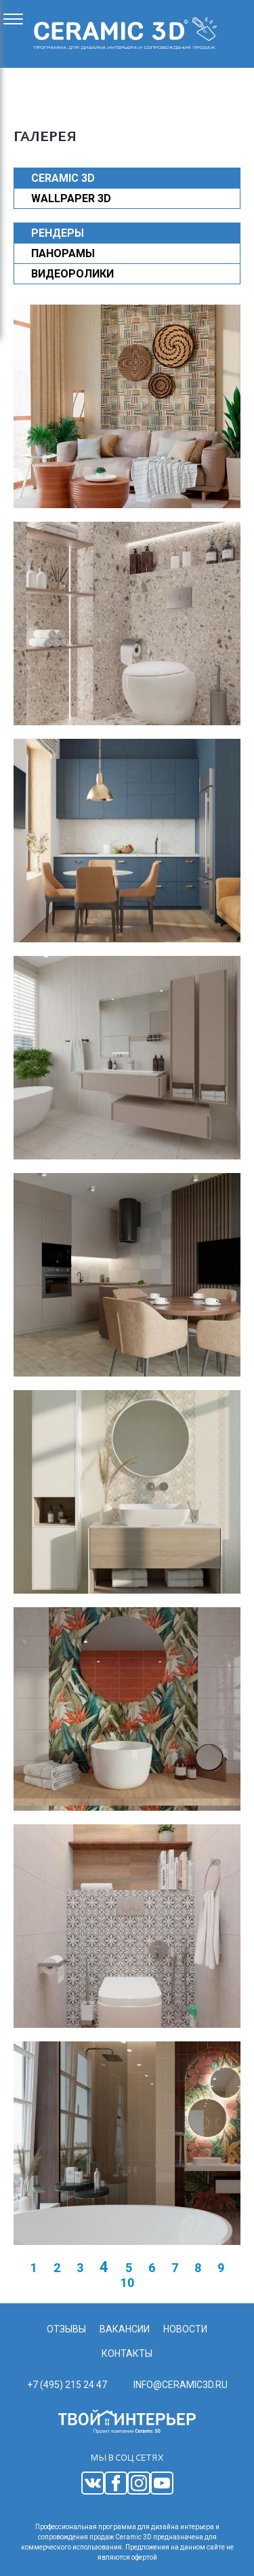  I want to click on +7 (495) 215 24 47, so click(67, 2384).